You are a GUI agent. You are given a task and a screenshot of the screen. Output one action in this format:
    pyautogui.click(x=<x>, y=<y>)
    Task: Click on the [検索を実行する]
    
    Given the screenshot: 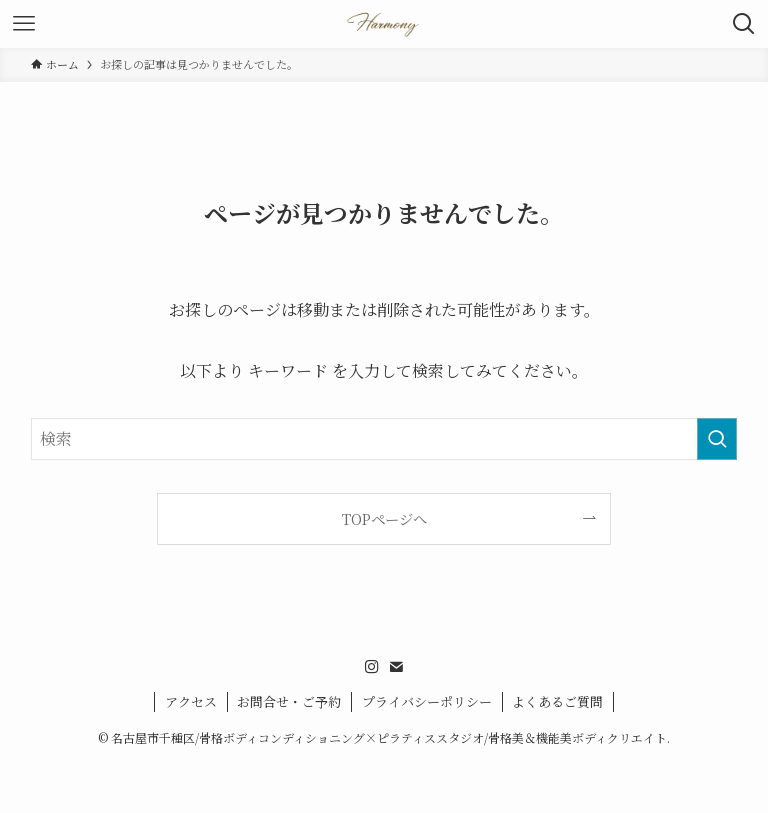 What is the action you would take?
    pyautogui.click(x=717, y=439)
    